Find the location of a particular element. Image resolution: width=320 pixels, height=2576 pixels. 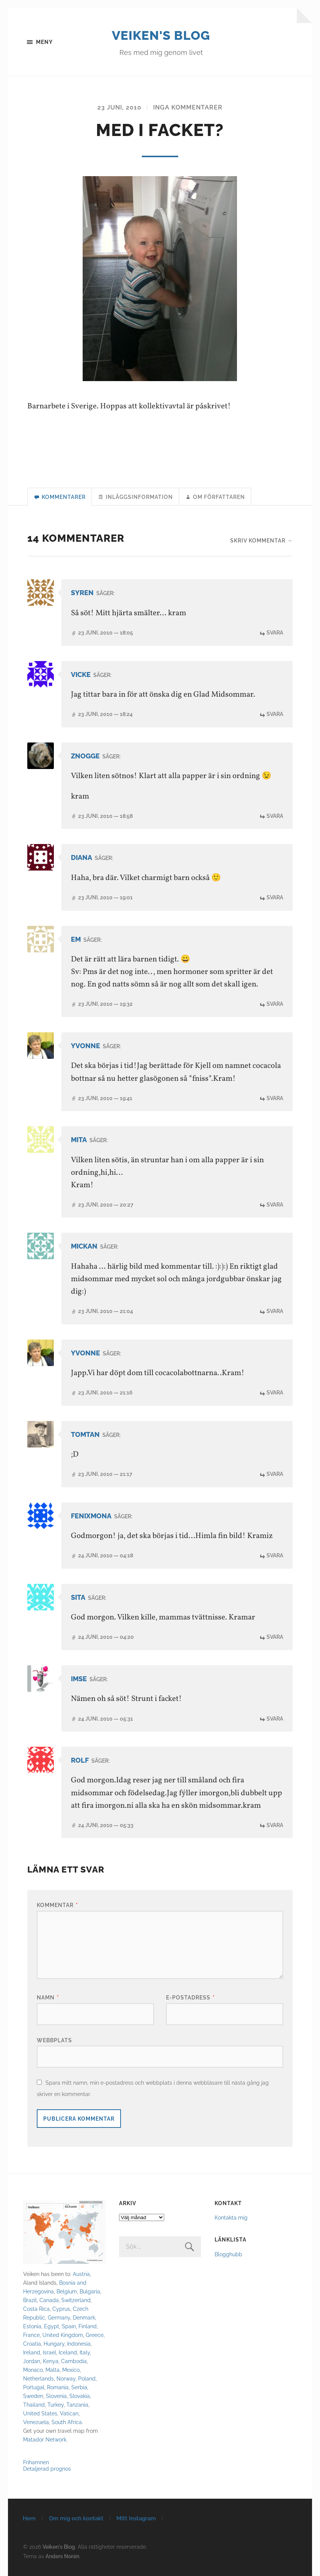

Frihamnen is located at coordinates (36, 2462).